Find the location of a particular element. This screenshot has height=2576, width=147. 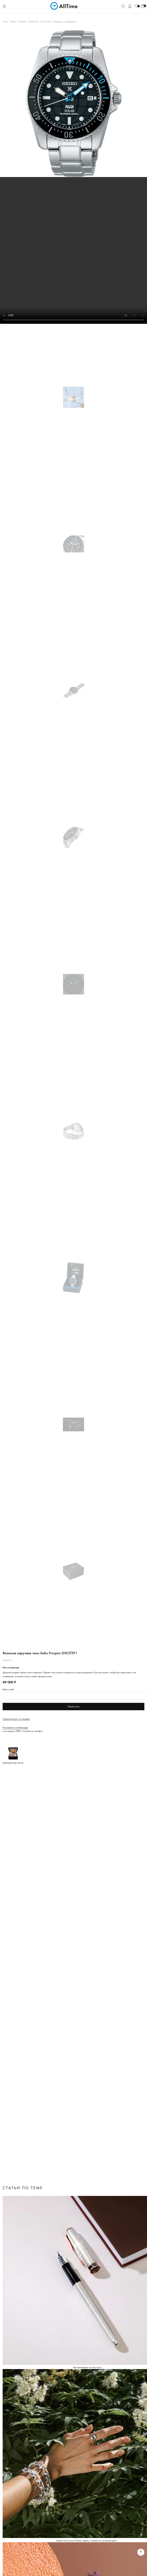

Японские is located at coordinates (46, 21).